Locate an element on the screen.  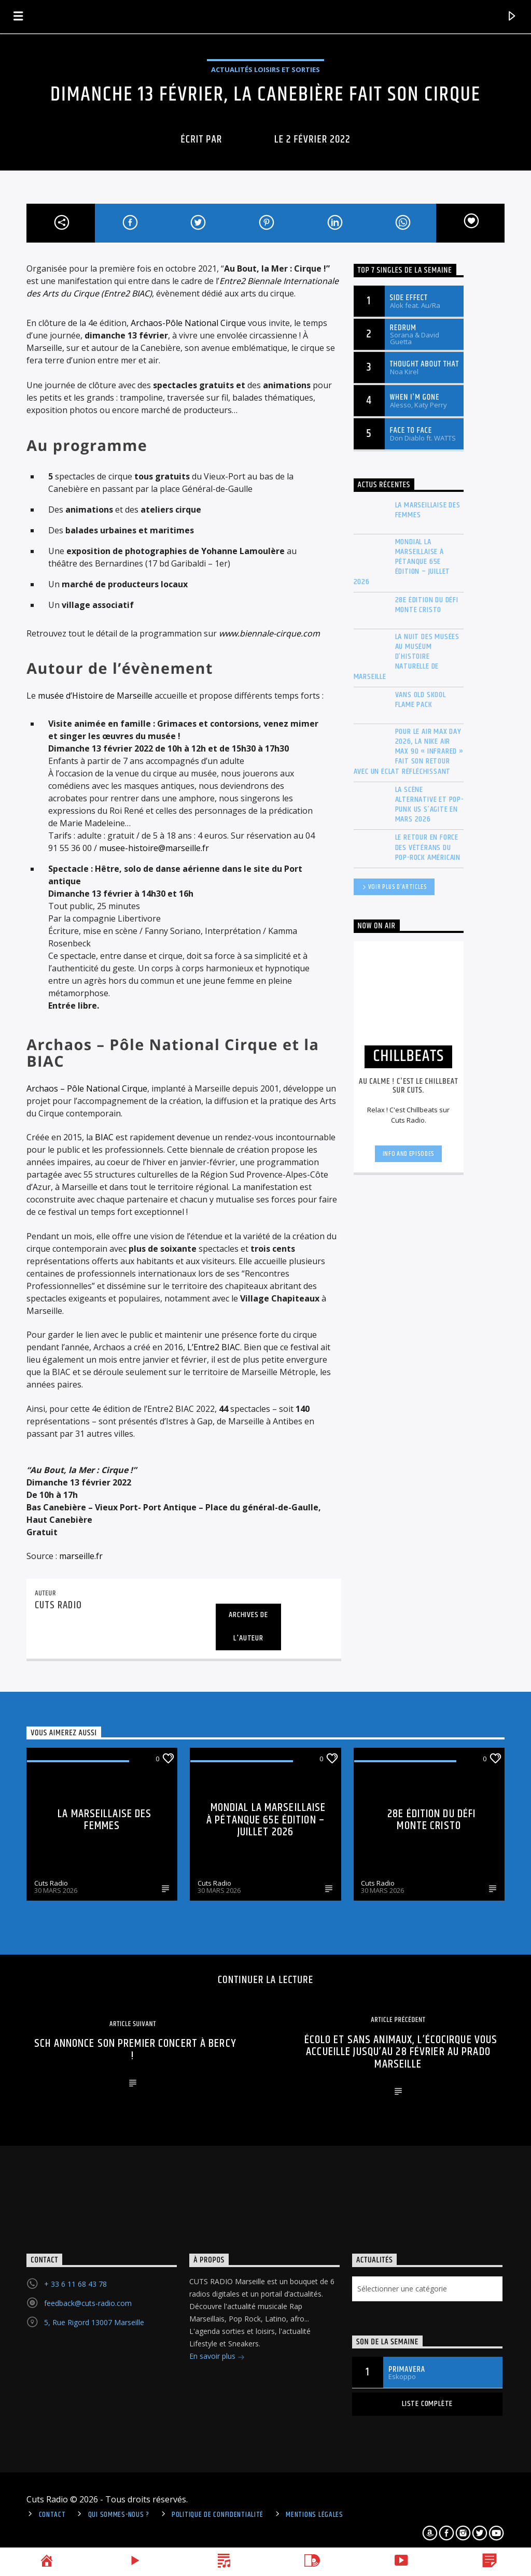
www.biennale-cirque.com is located at coordinates (269, 633).